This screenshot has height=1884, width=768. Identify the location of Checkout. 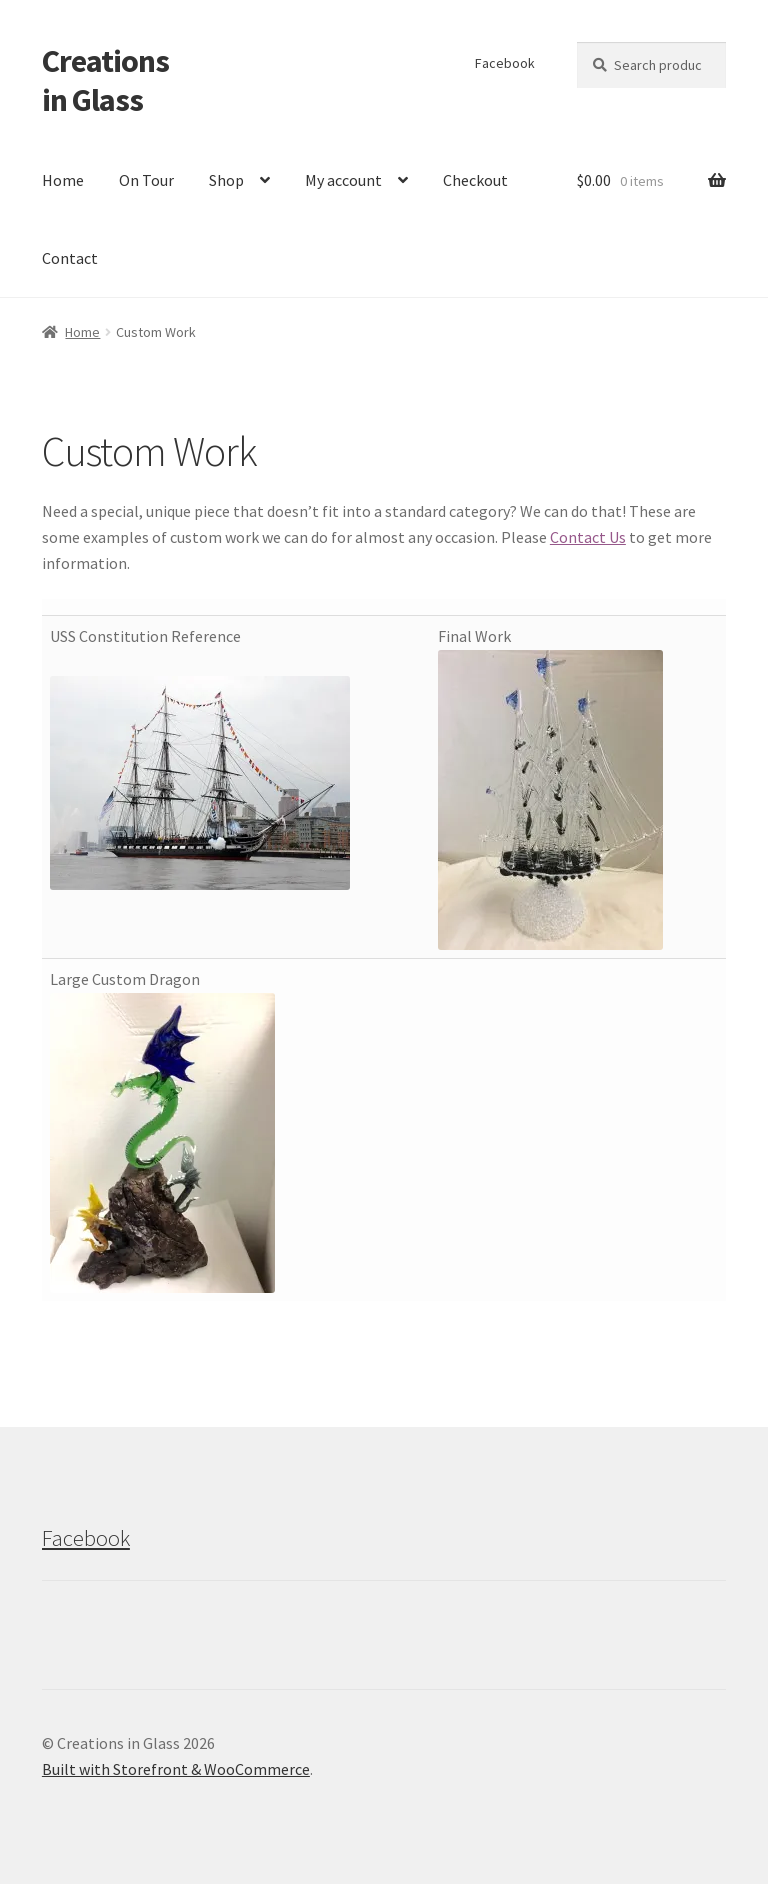
(475, 180).